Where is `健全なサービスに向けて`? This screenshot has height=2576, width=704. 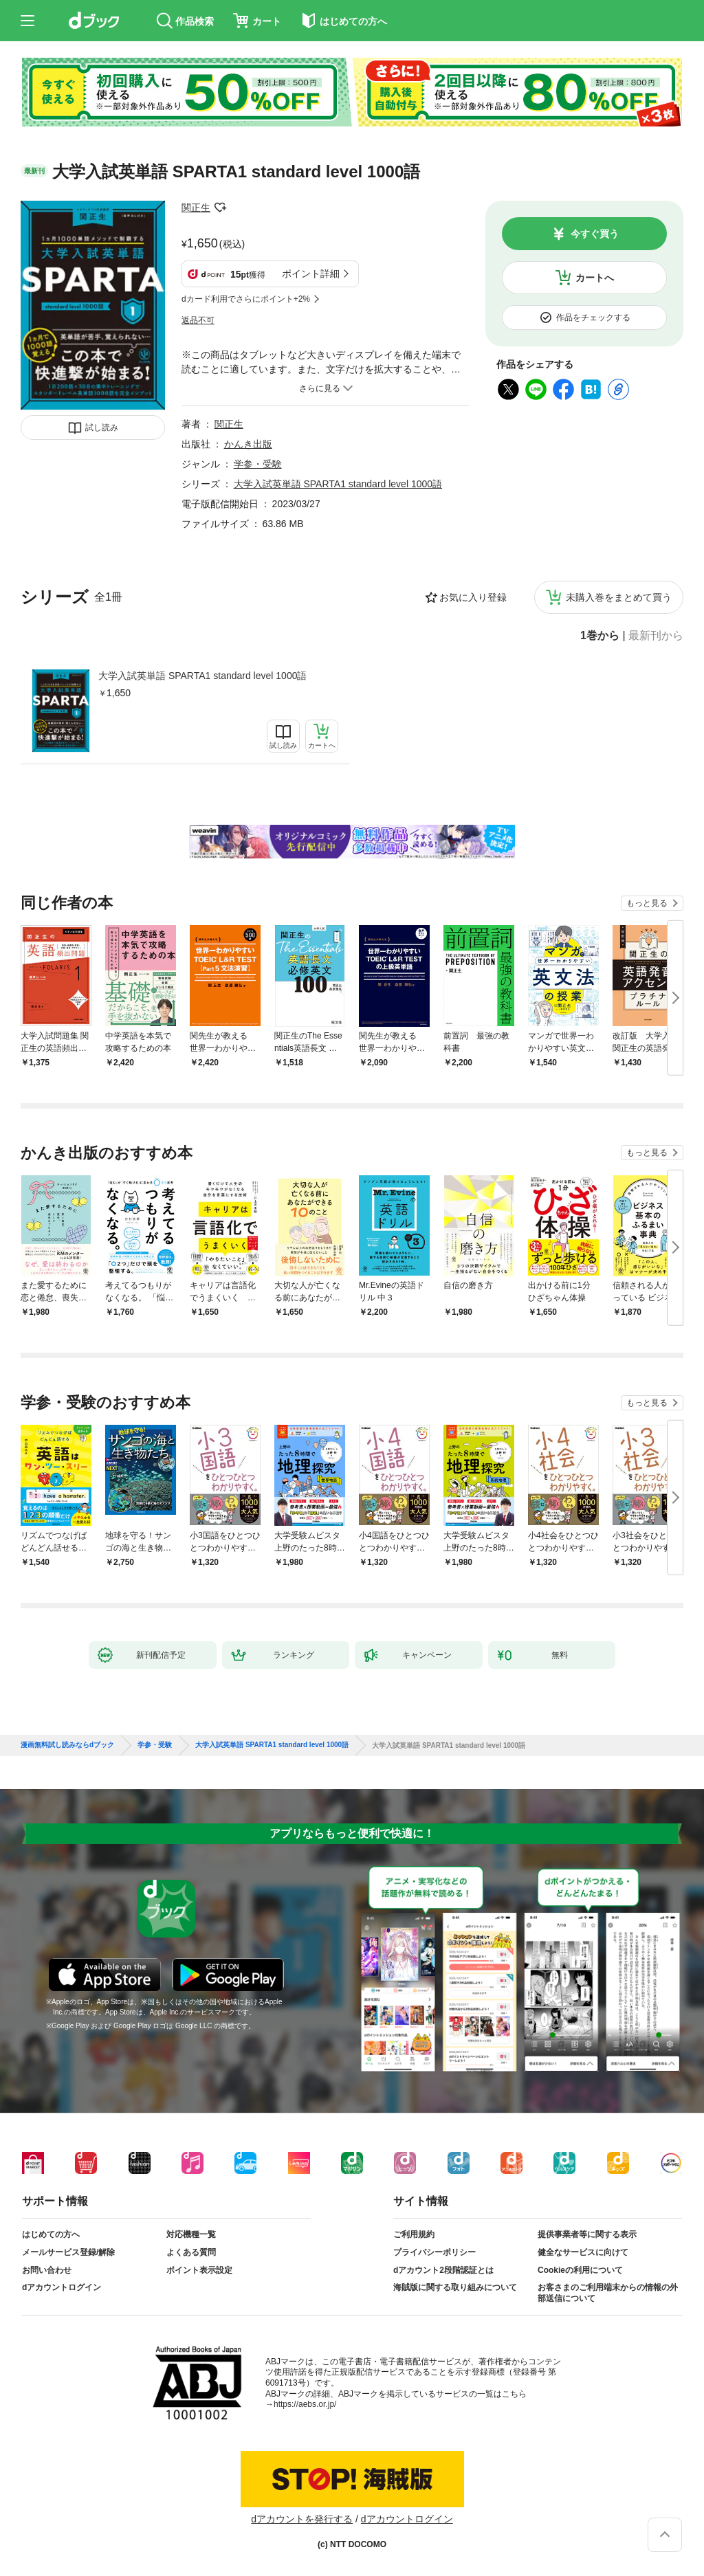
健全なサービスに向けて is located at coordinates (583, 2252).